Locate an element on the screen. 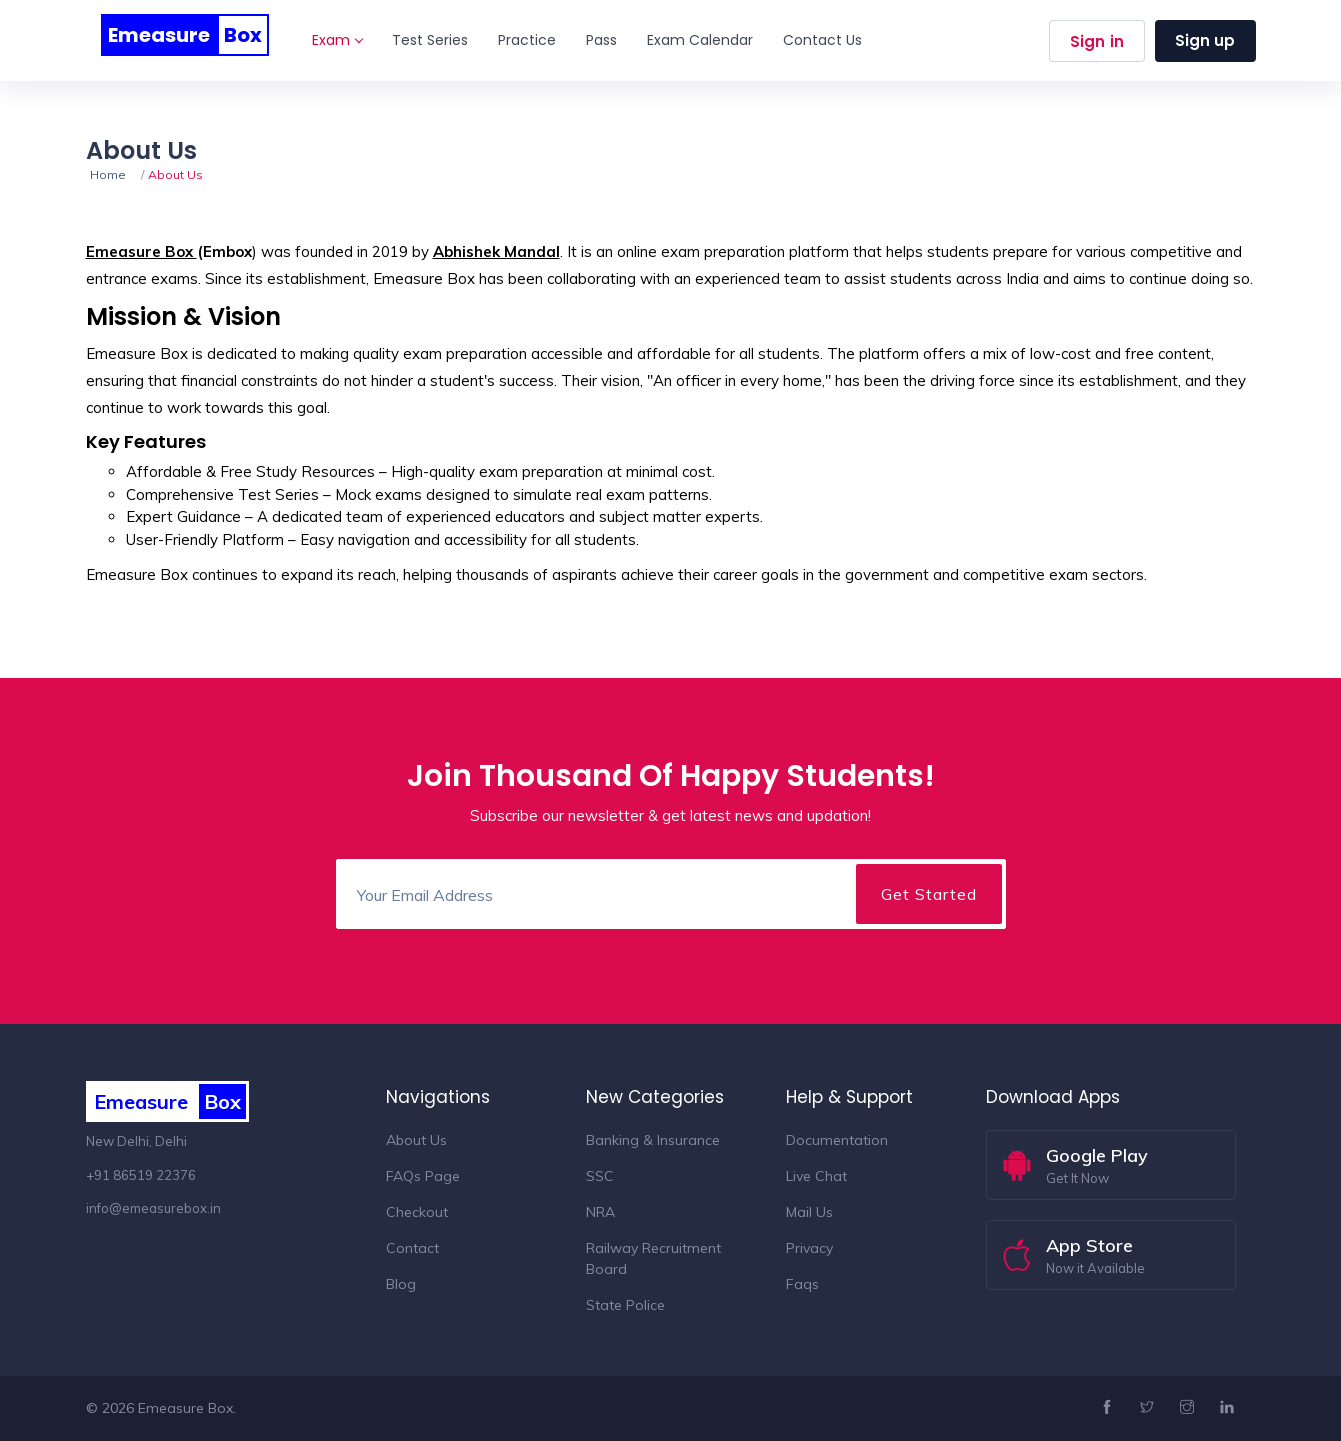  Banking & Insurance is located at coordinates (653, 1140).